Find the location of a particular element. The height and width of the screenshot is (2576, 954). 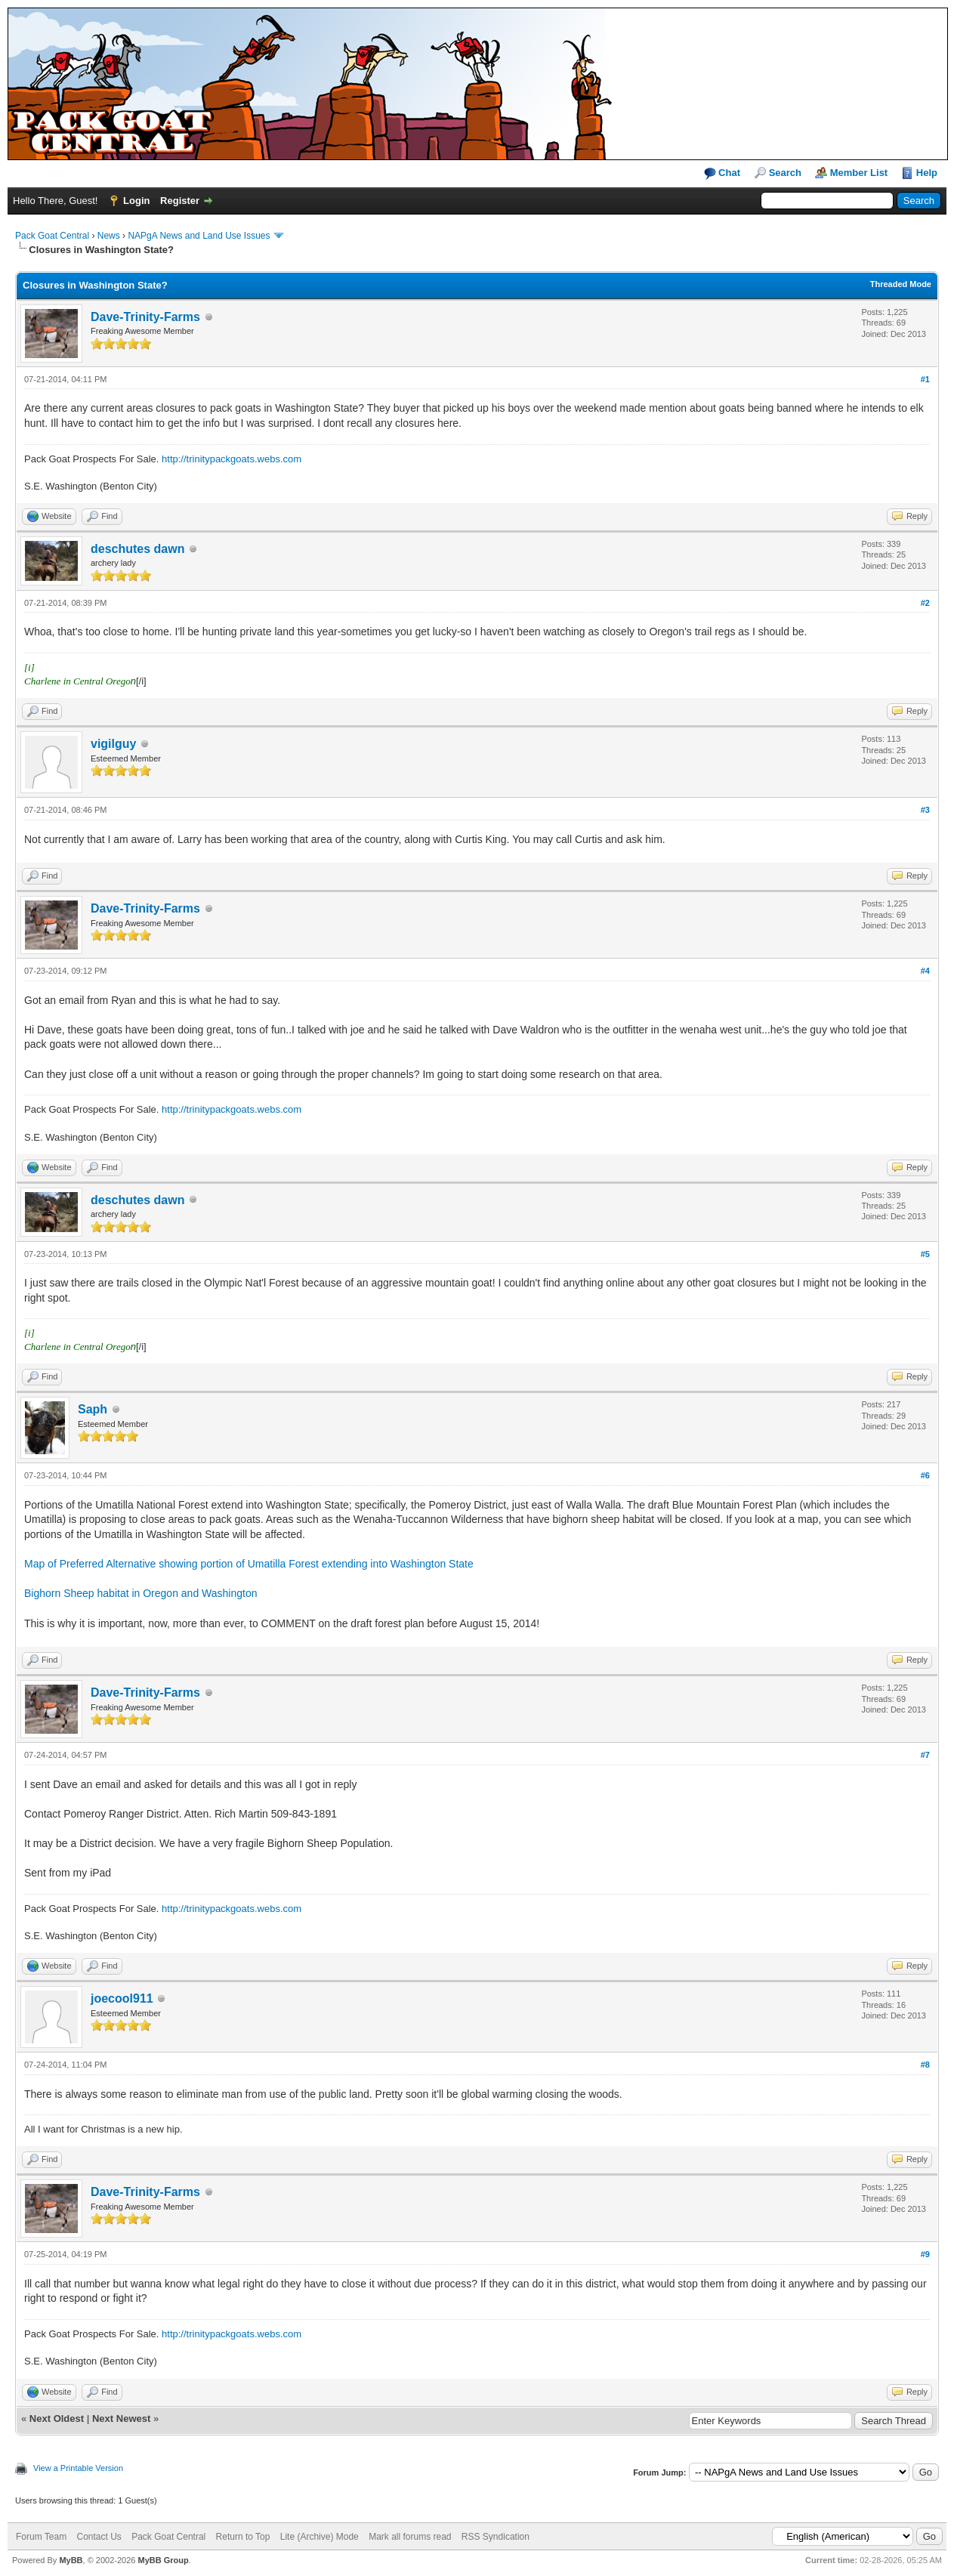

Member List is located at coordinates (859, 172).